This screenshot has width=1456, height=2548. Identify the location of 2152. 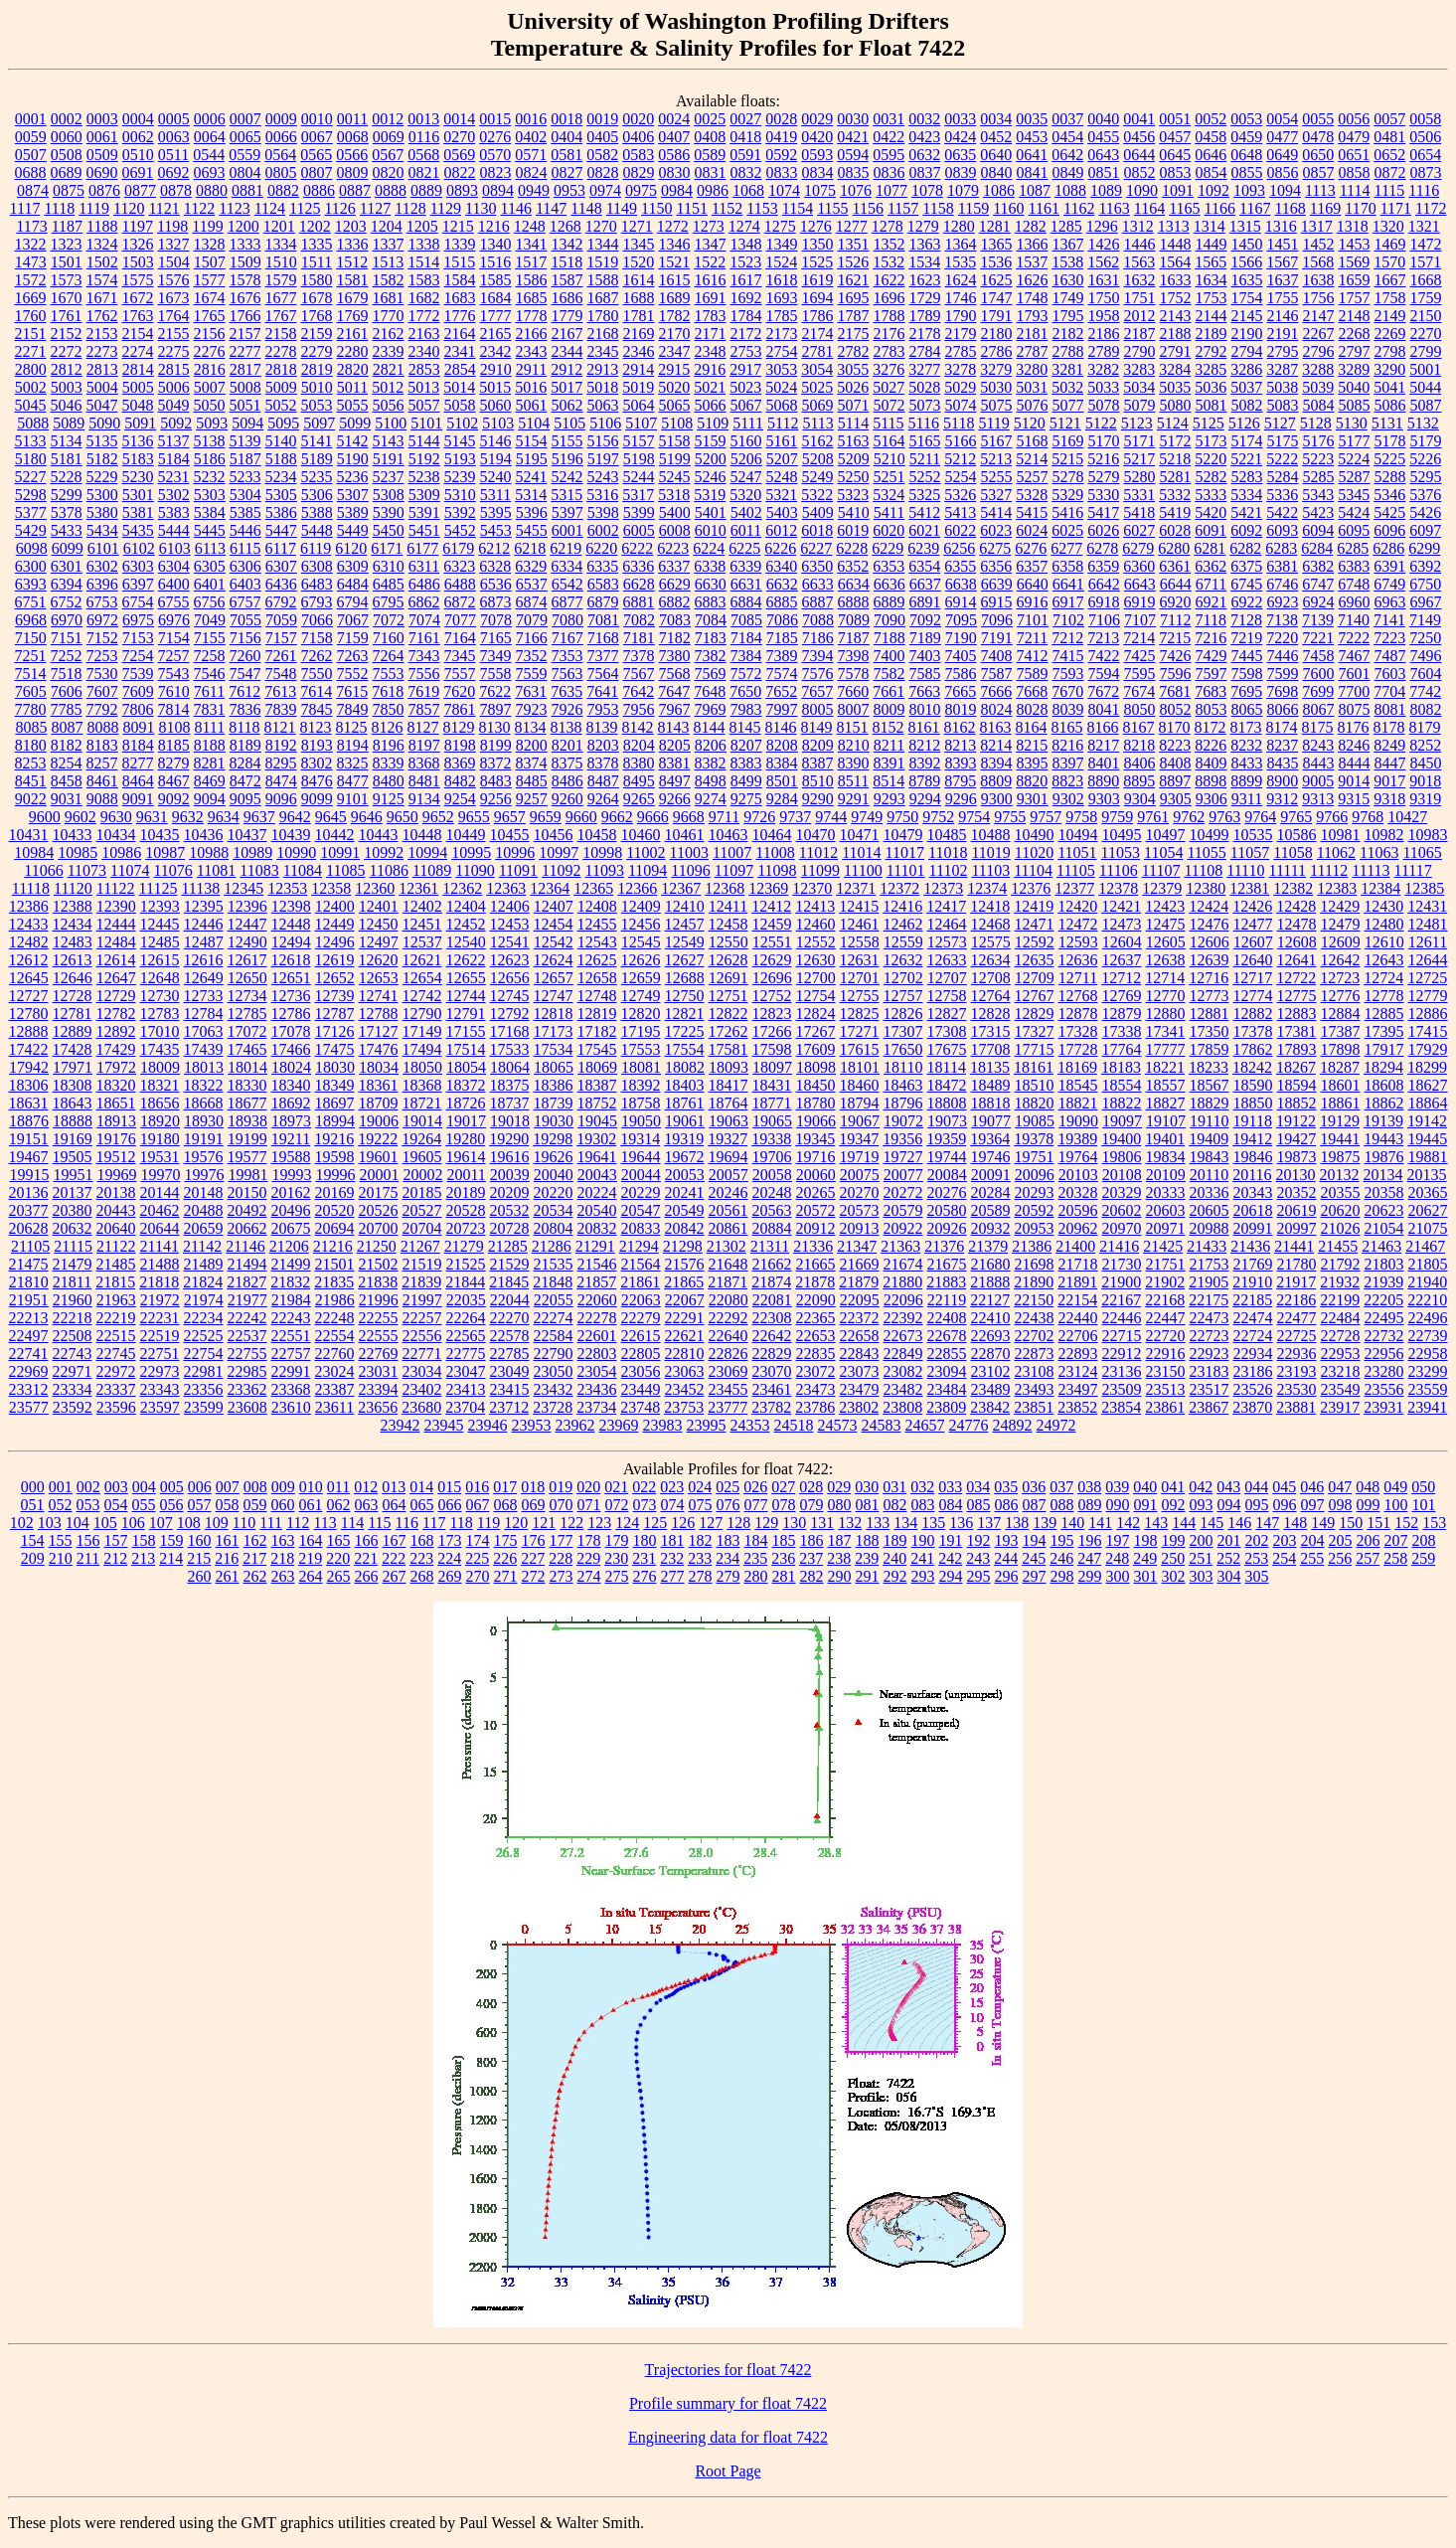
(66, 333).